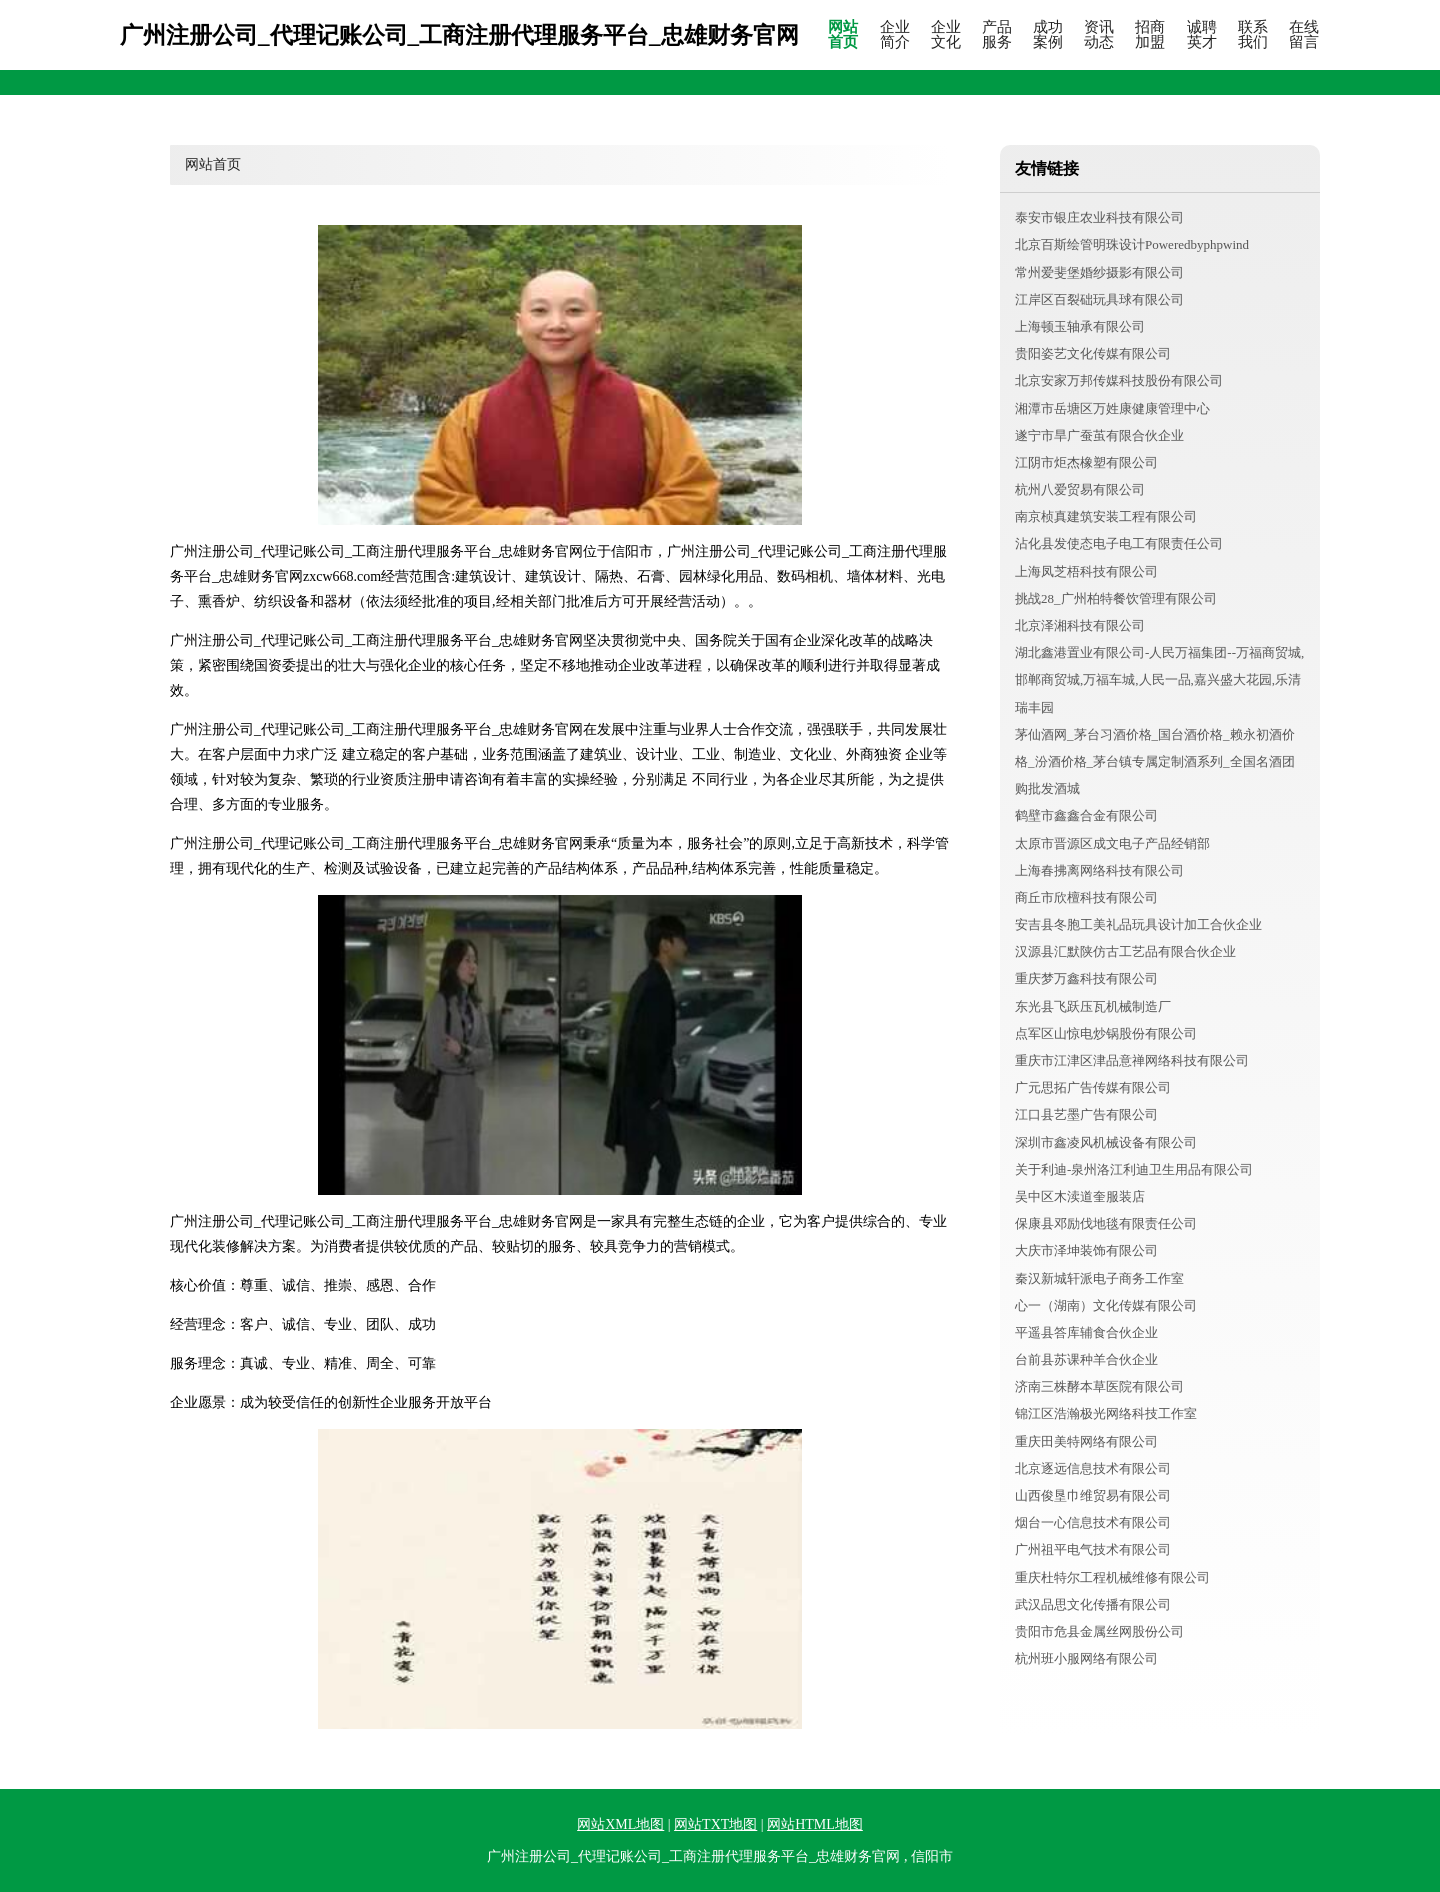 The image size is (1440, 1892). What do you see at coordinates (1125, 951) in the screenshot?
I see `汉源县汇默陕仿古工艺品有限合伙企业` at bounding box center [1125, 951].